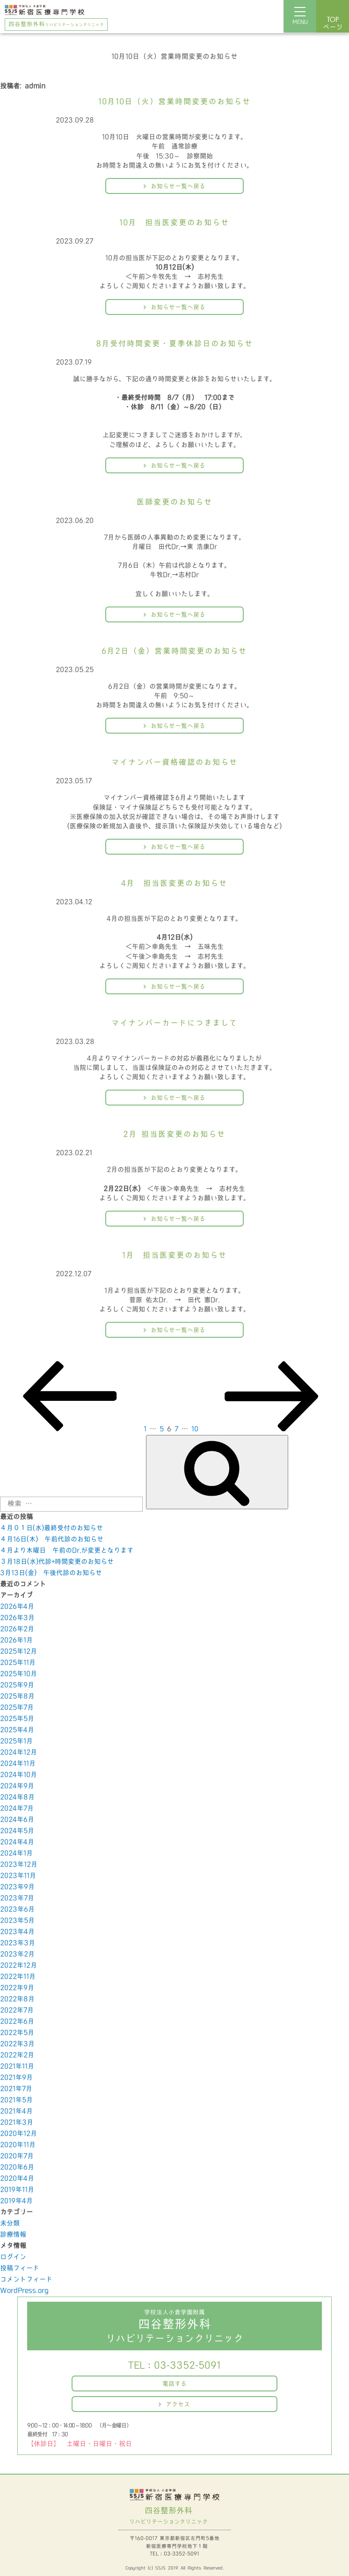 Image resolution: width=349 pixels, height=2576 pixels. What do you see at coordinates (17, 2167) in the screenshot?
I see `2020年6月` at bounding box center [17, 2167].